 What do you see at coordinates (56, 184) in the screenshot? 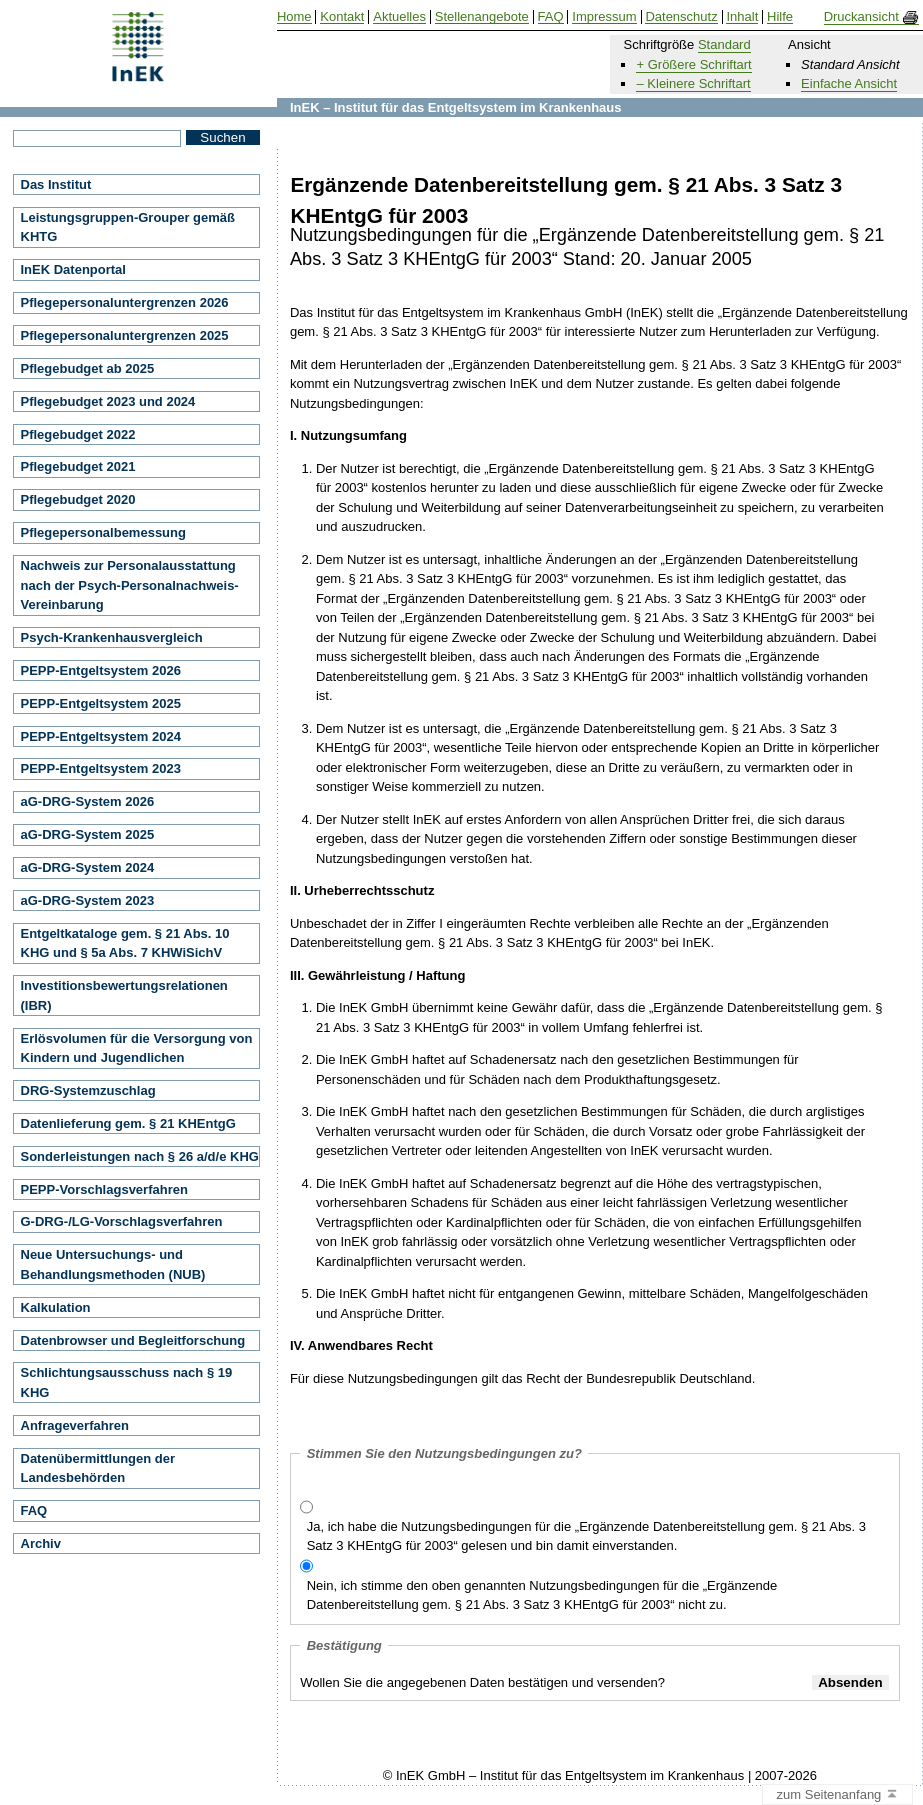
I see `Das Institut` at bounding box center [56, 184].